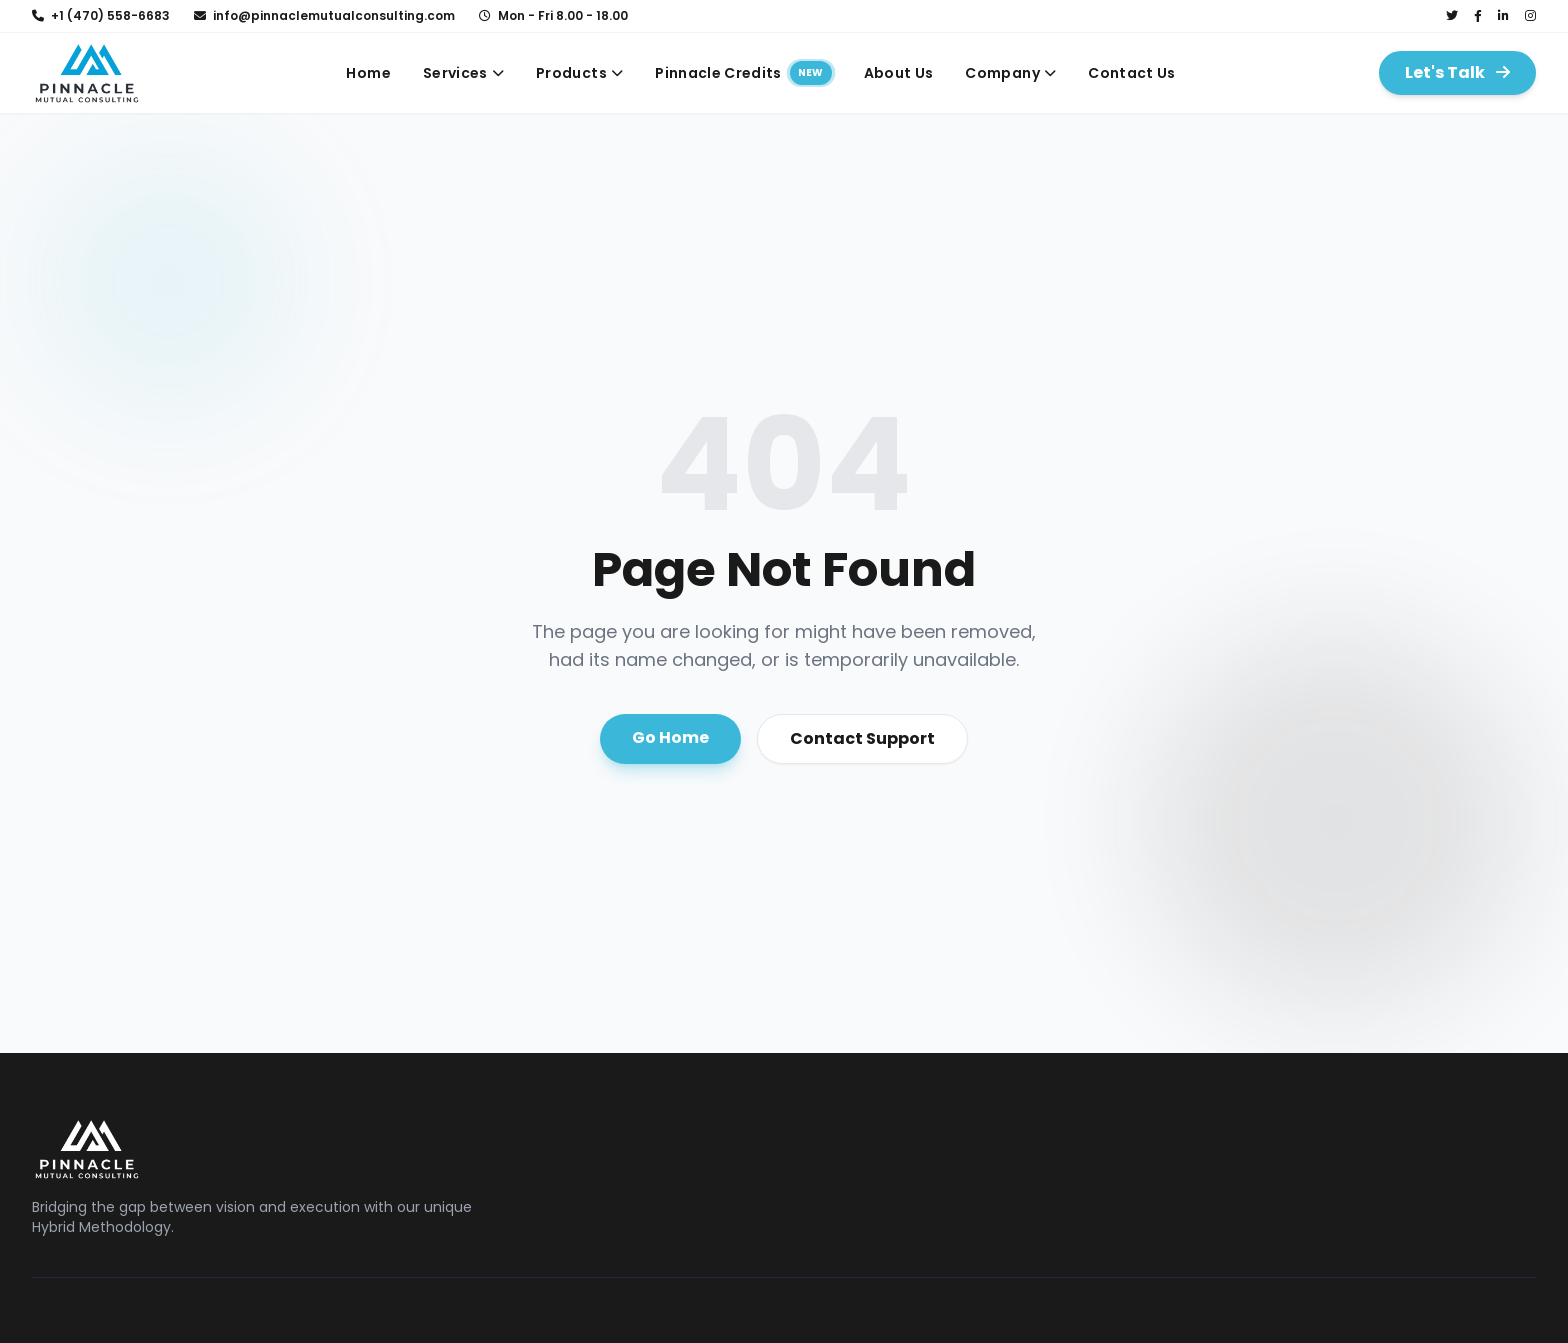 This screenshot has width=1568, height=1343. Describe the element at coordinates (862, 738) in the screenshot. I see `Contact Support` at that location.